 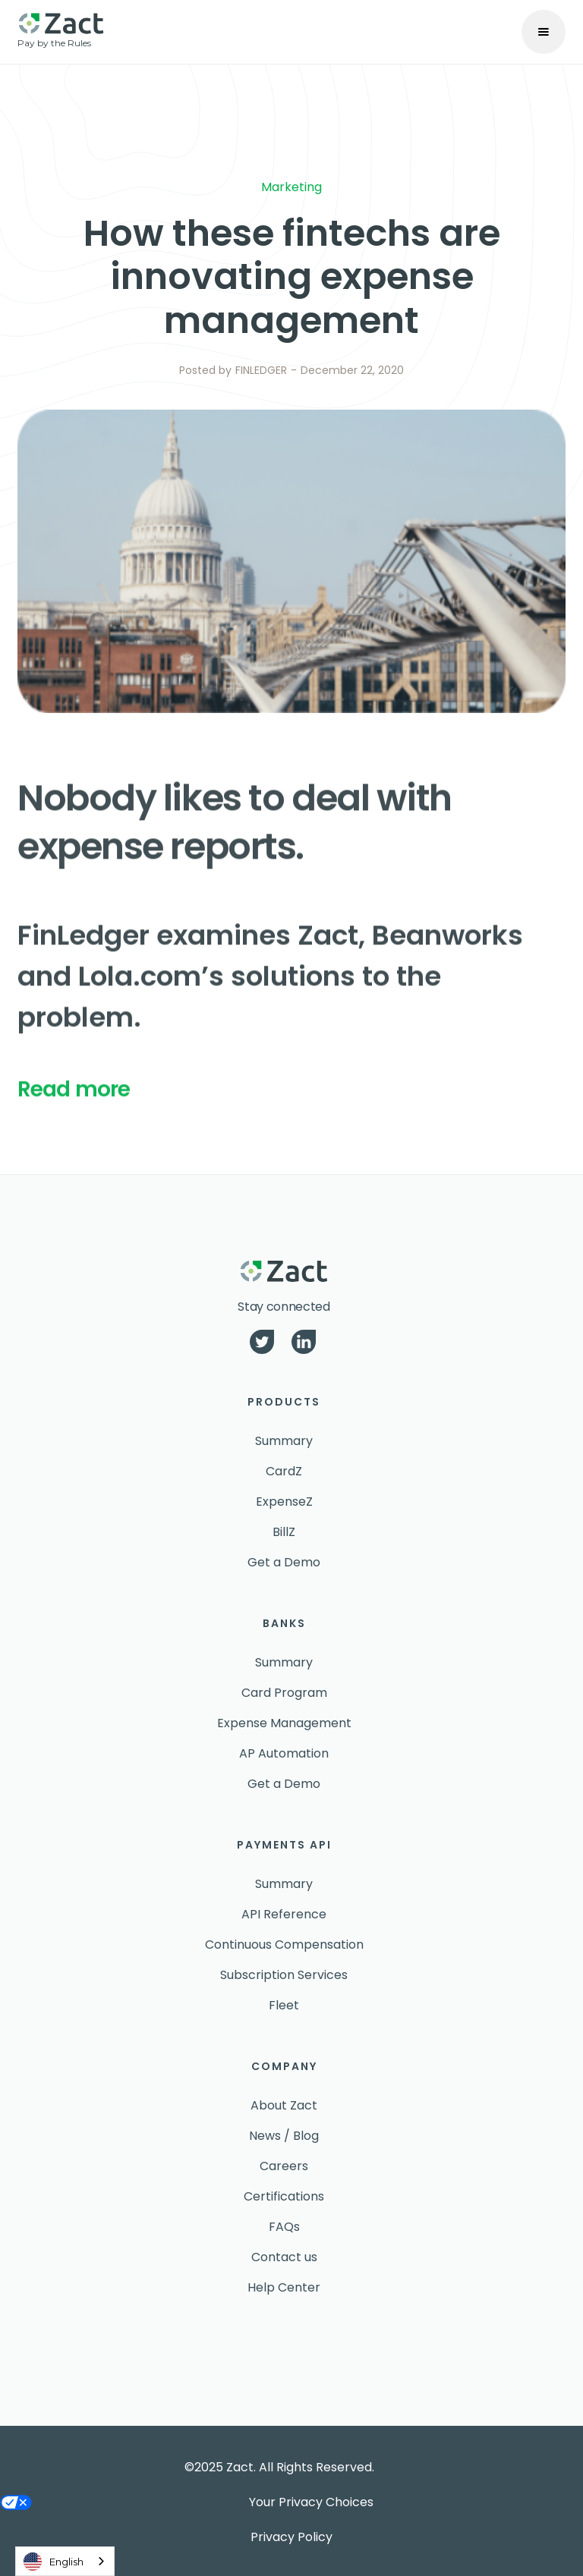 What do you see at coordinates (311, 2502) in the screenshot?
I see `Your Privacy Choices` at bounding box center [311, 2502].